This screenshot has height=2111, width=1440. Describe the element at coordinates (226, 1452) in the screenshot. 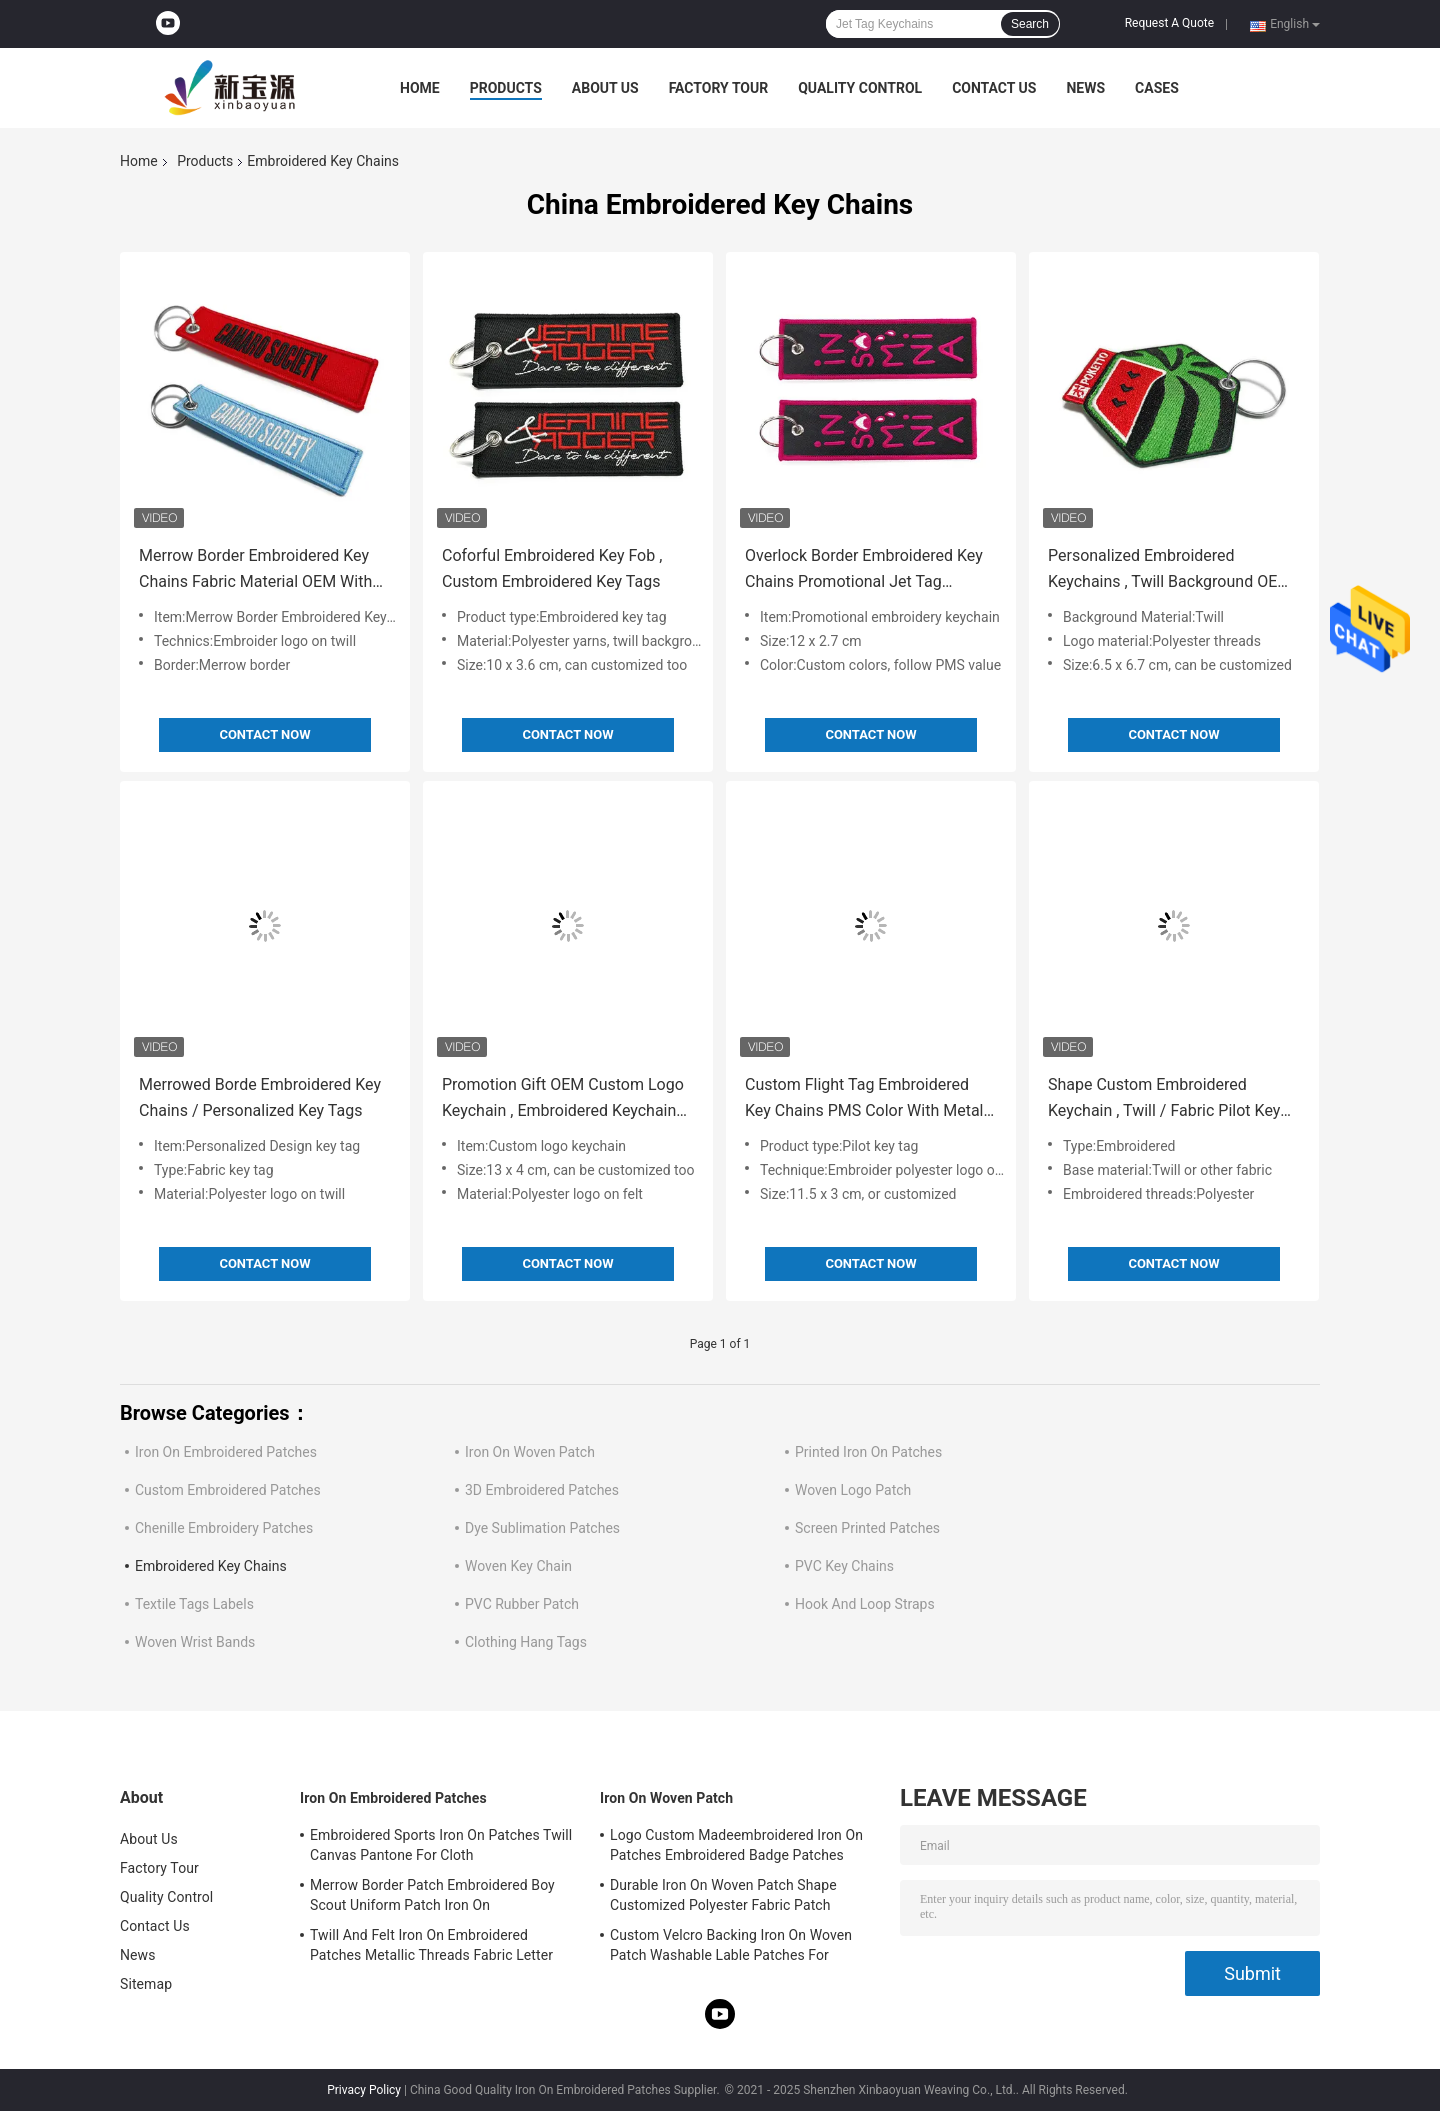

I see `Iron On Embroidered Patches` at that location.